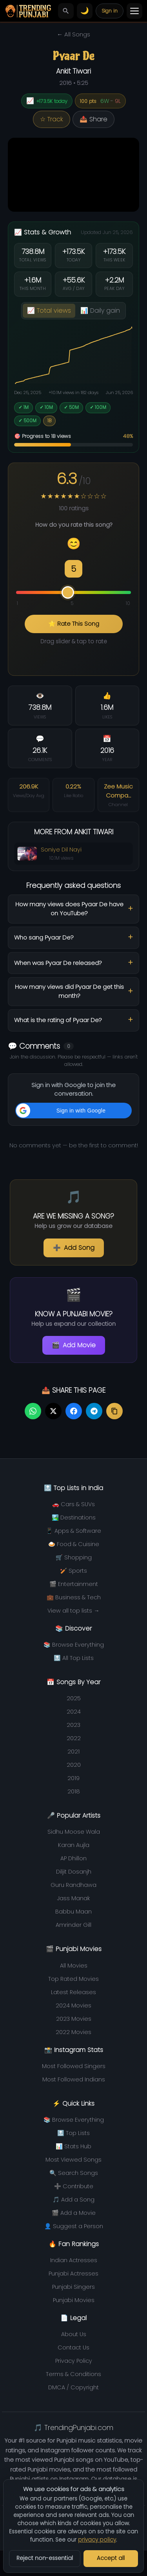 The width and height of the screenshot is (147, 2576). What do you see at coordinates (73, 2079) in the screenshot?
I see `Most Followed Indians` at bounding box center [73, 2079].